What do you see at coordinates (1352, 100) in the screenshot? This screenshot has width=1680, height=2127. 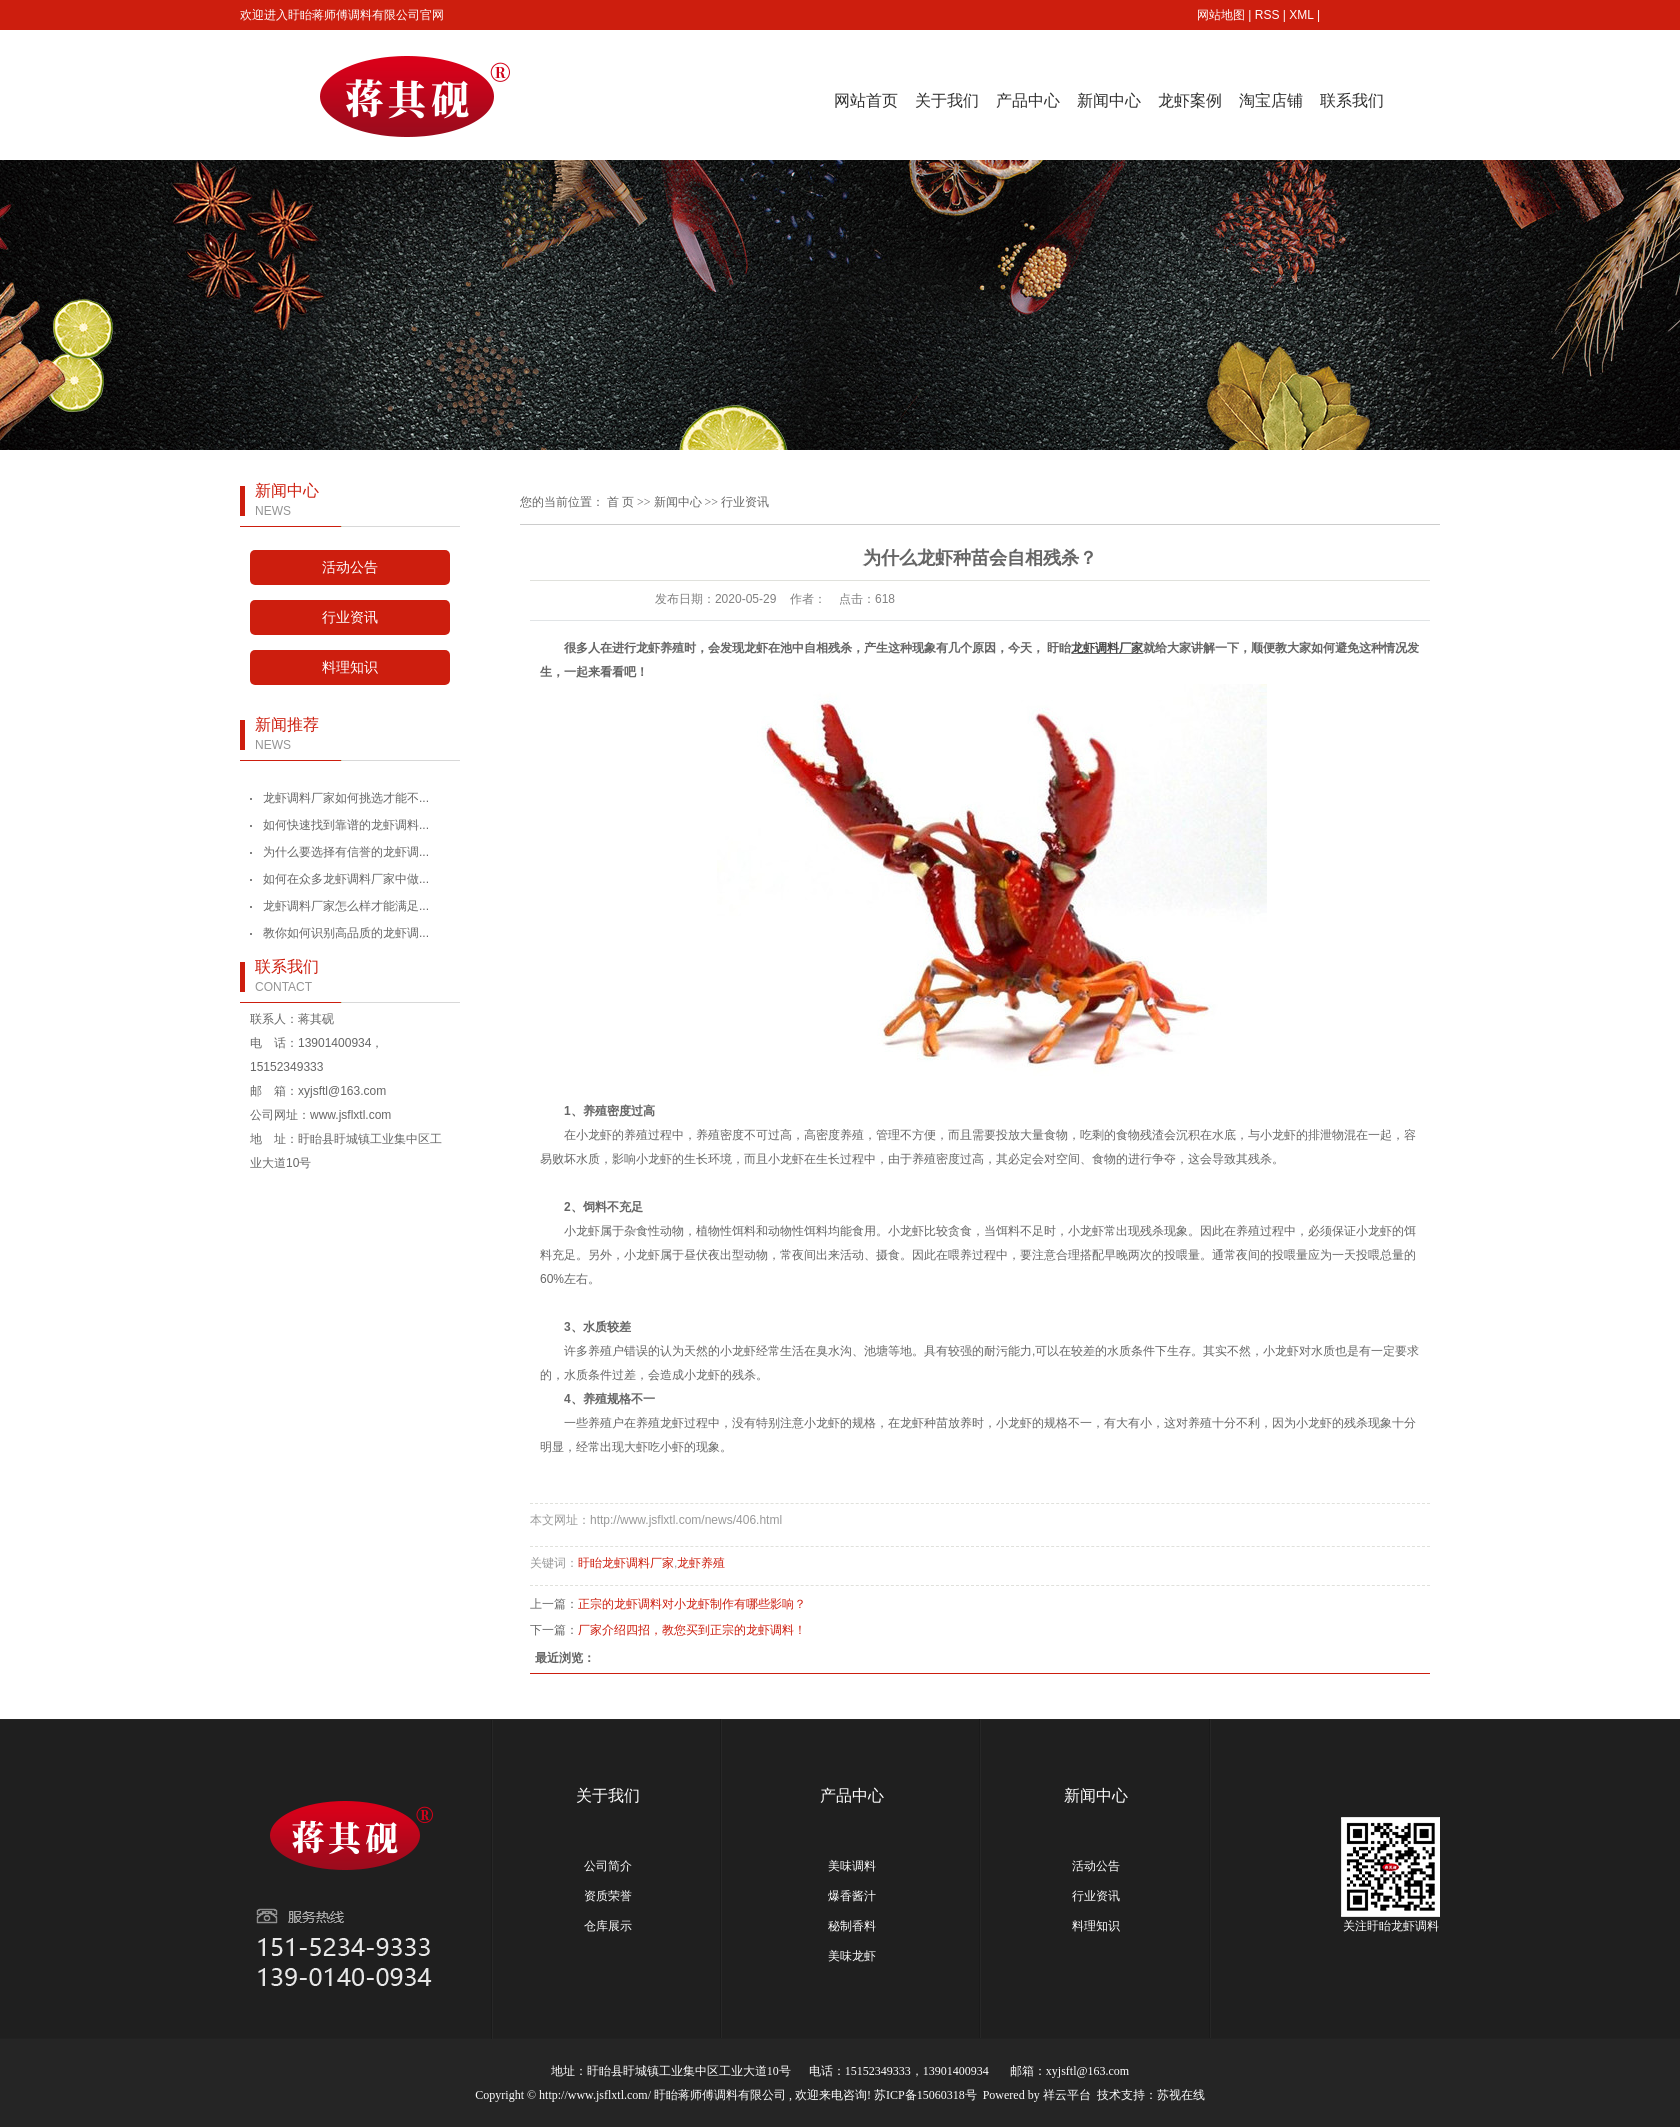 I see `联系我们` at bounding box center [1352, 100].